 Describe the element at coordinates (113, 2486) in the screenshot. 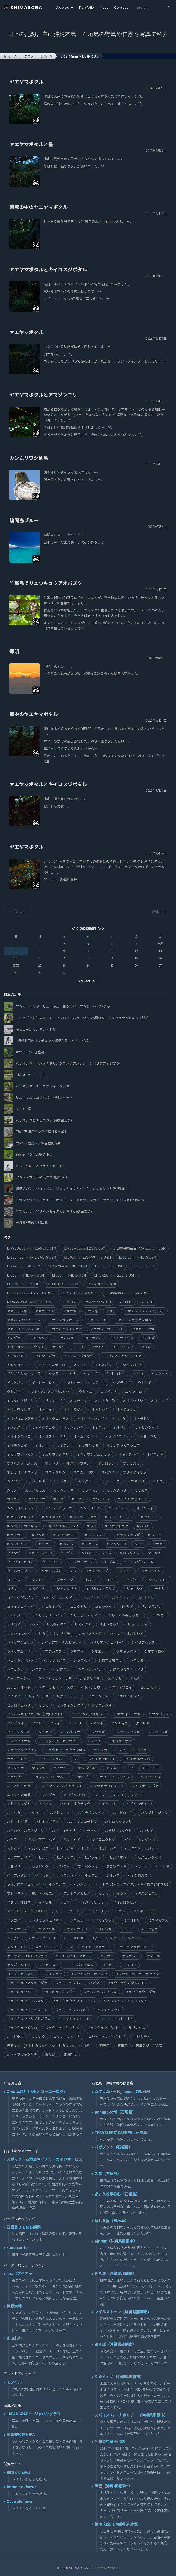

I see `風雲（沖縄県浦添市）` at that location.